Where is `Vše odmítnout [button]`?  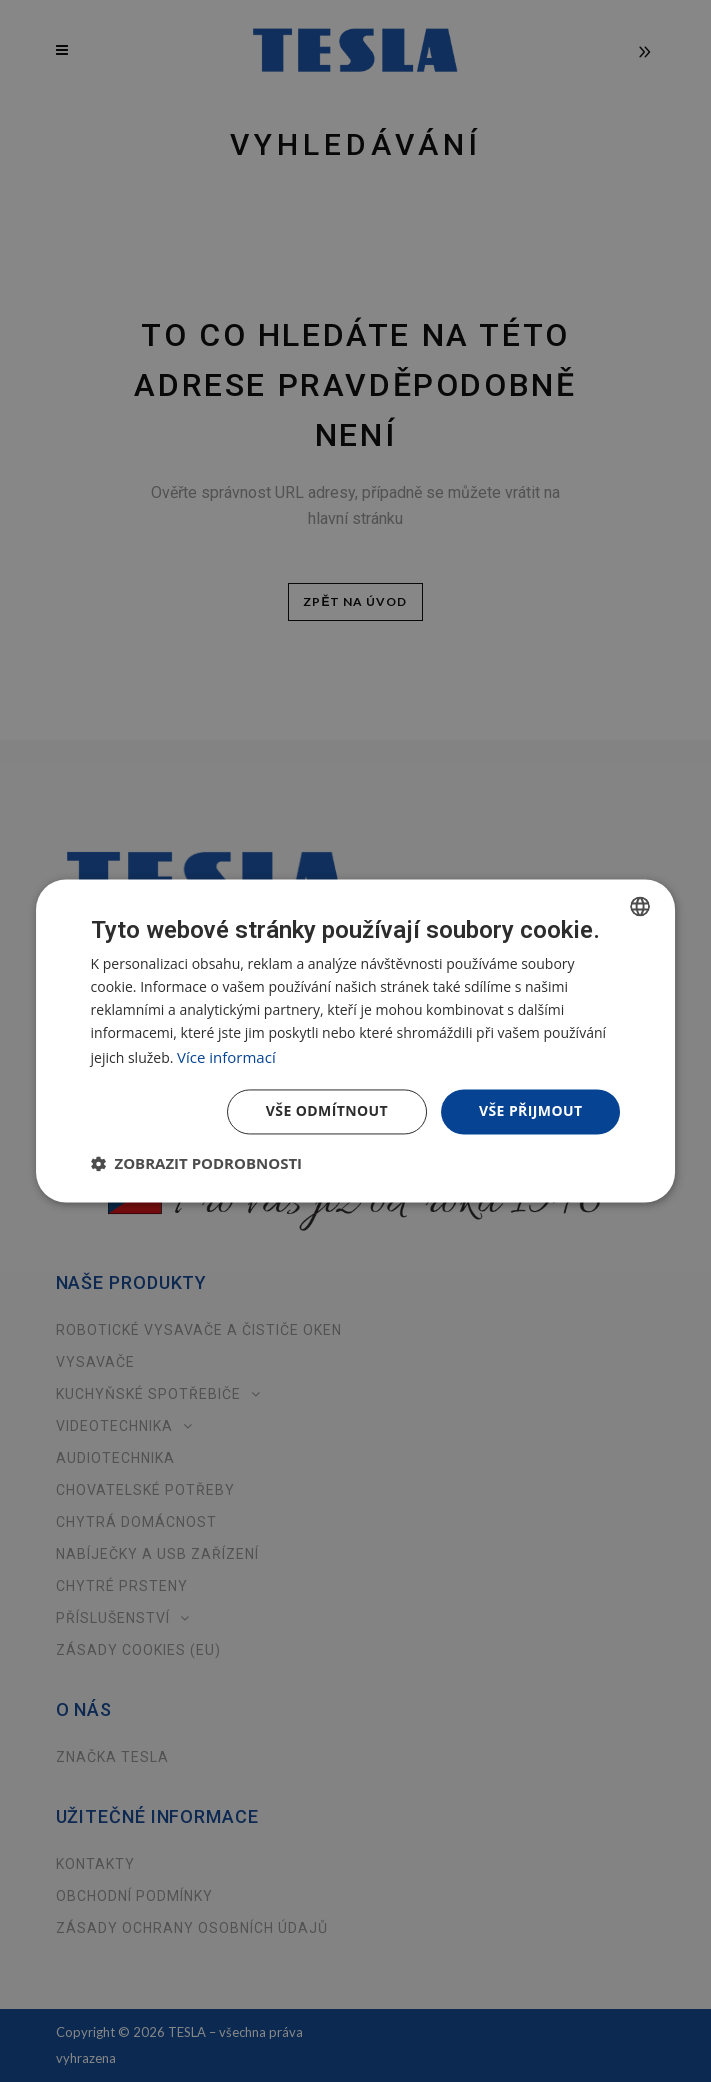 Vše odmítnout [button] is located at coordinates (327, 1111).